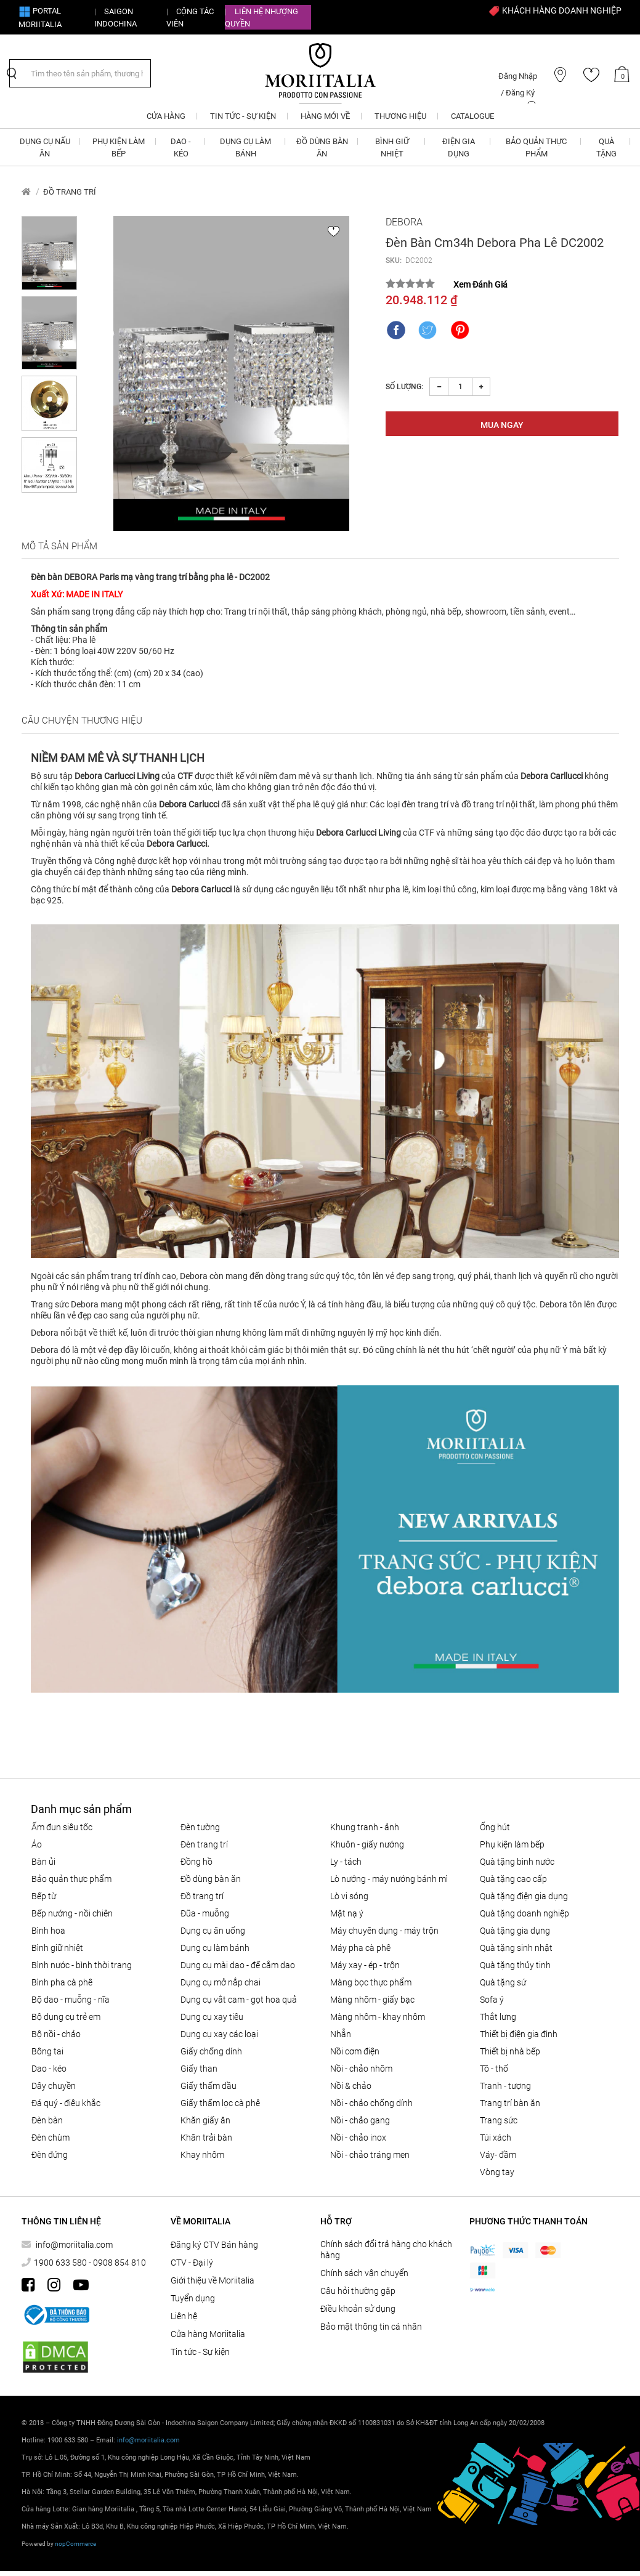  Describe the element at coordinates (220, 1982) in the screenshot. I see `DỤNG CỤ MỞ NẮP CHAI` at that location.